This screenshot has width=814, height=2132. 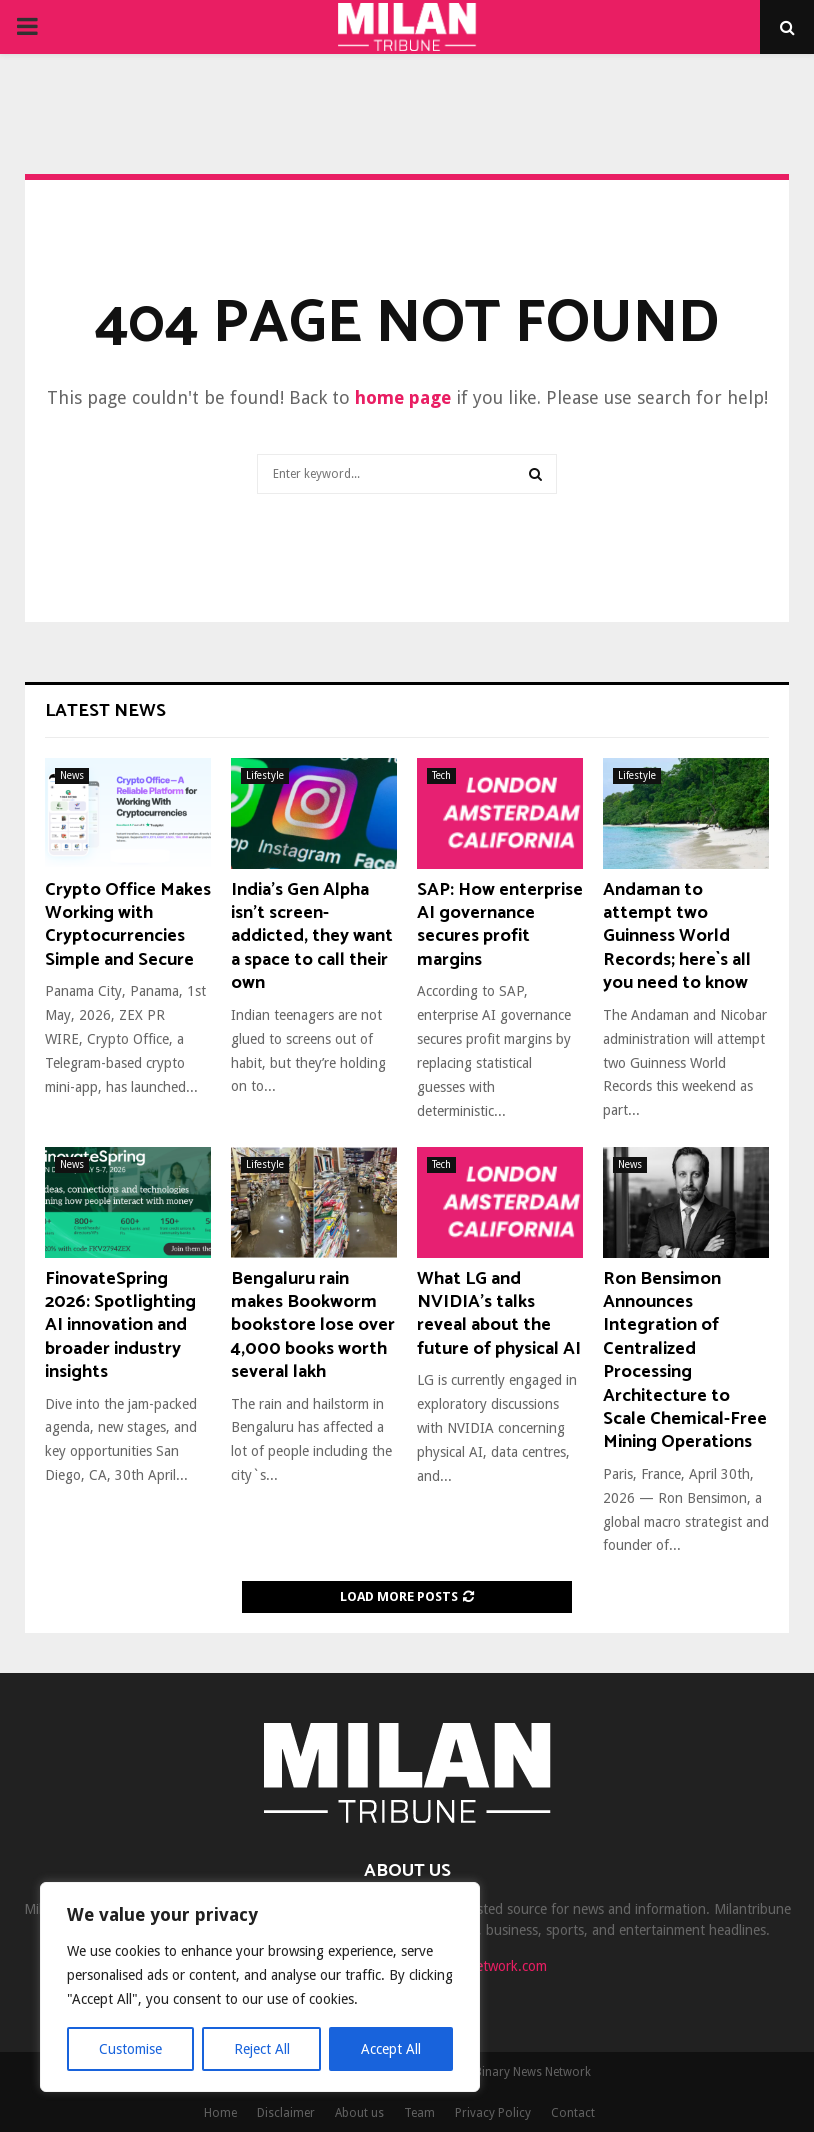 What do you see at coordinates (403, 397) in the screenshot?
I see `home page` at bounding box center [403, 397].